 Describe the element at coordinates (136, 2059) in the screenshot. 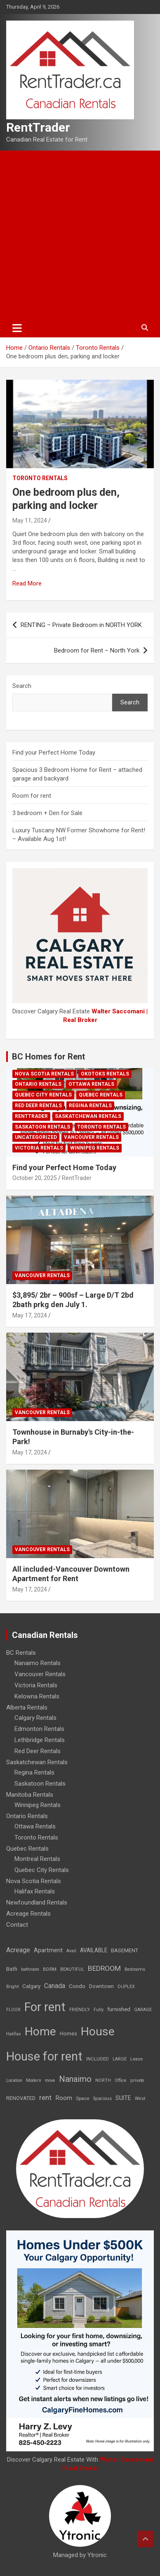

I see `Lease [Lease (8 items)]` at that location.